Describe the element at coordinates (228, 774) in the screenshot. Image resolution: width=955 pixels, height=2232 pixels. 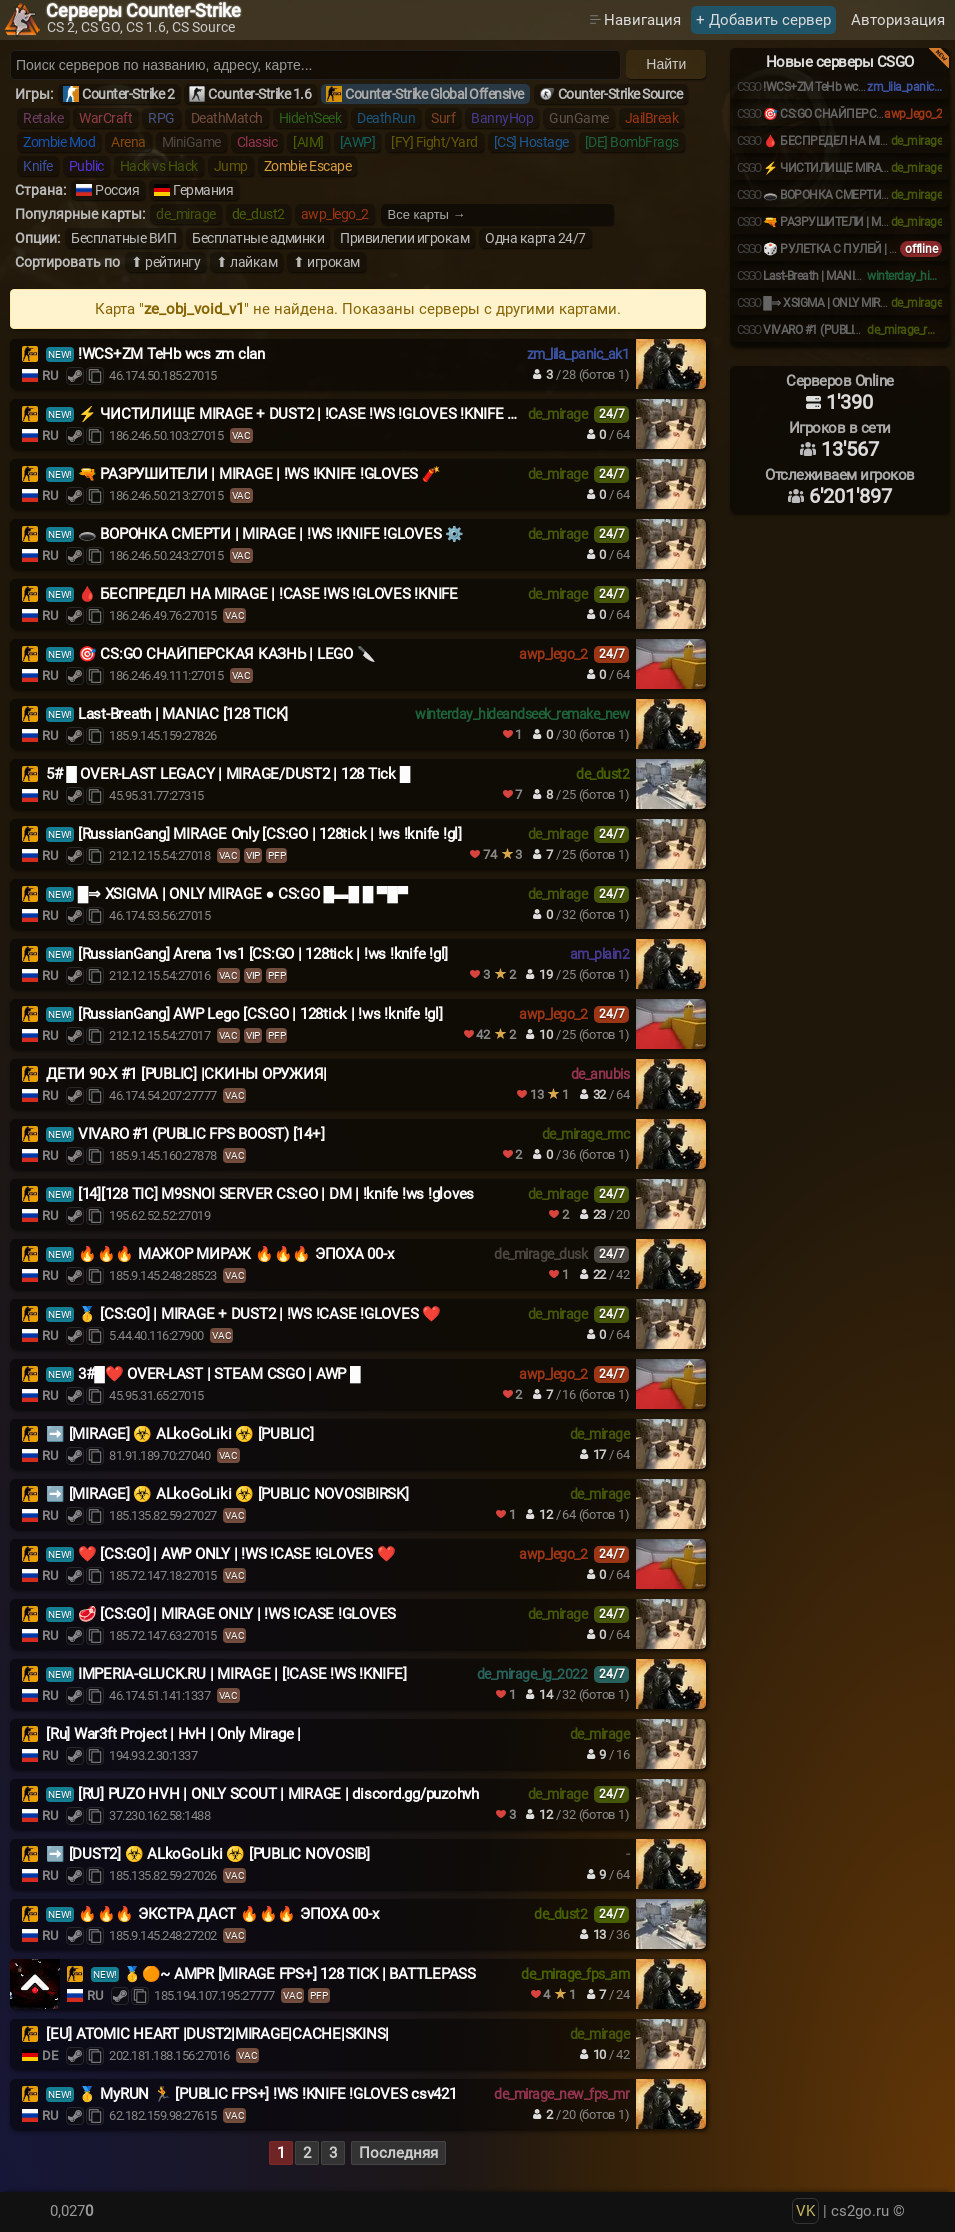
I see `5# █ OVER-LAST LEGACY | MIRAGE/DUST2 | 128 Tick █` at that location.